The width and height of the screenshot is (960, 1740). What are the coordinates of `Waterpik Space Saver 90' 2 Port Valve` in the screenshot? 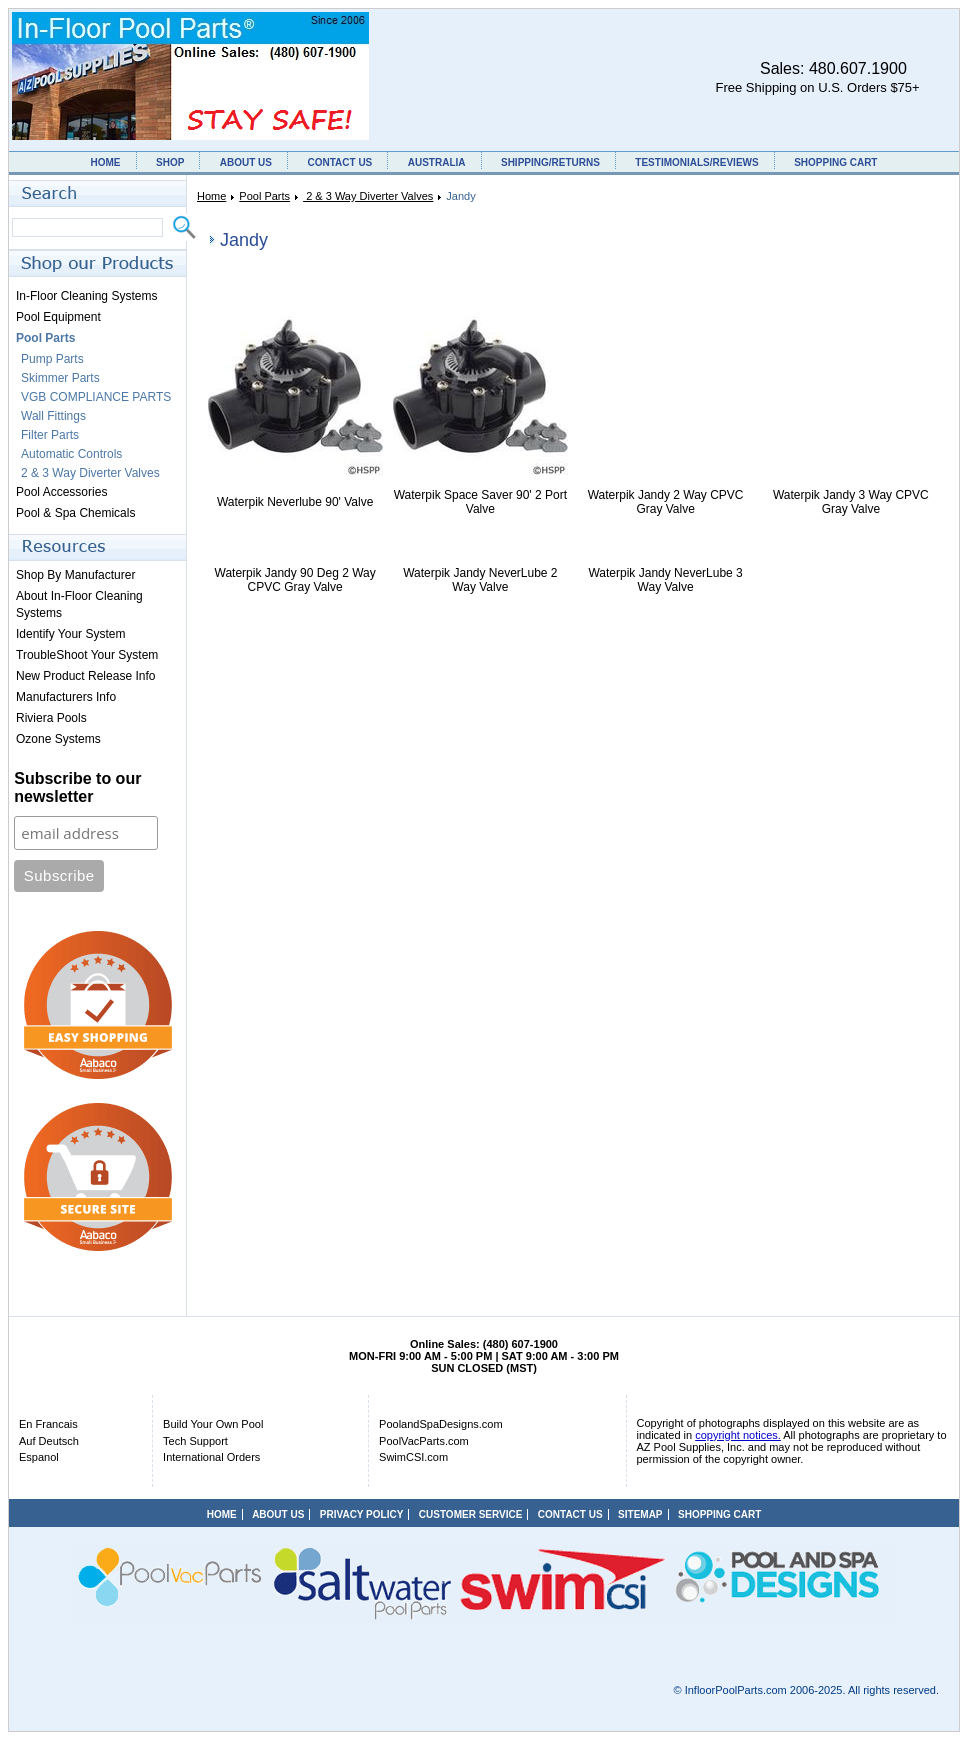 It's located at (480, 502).